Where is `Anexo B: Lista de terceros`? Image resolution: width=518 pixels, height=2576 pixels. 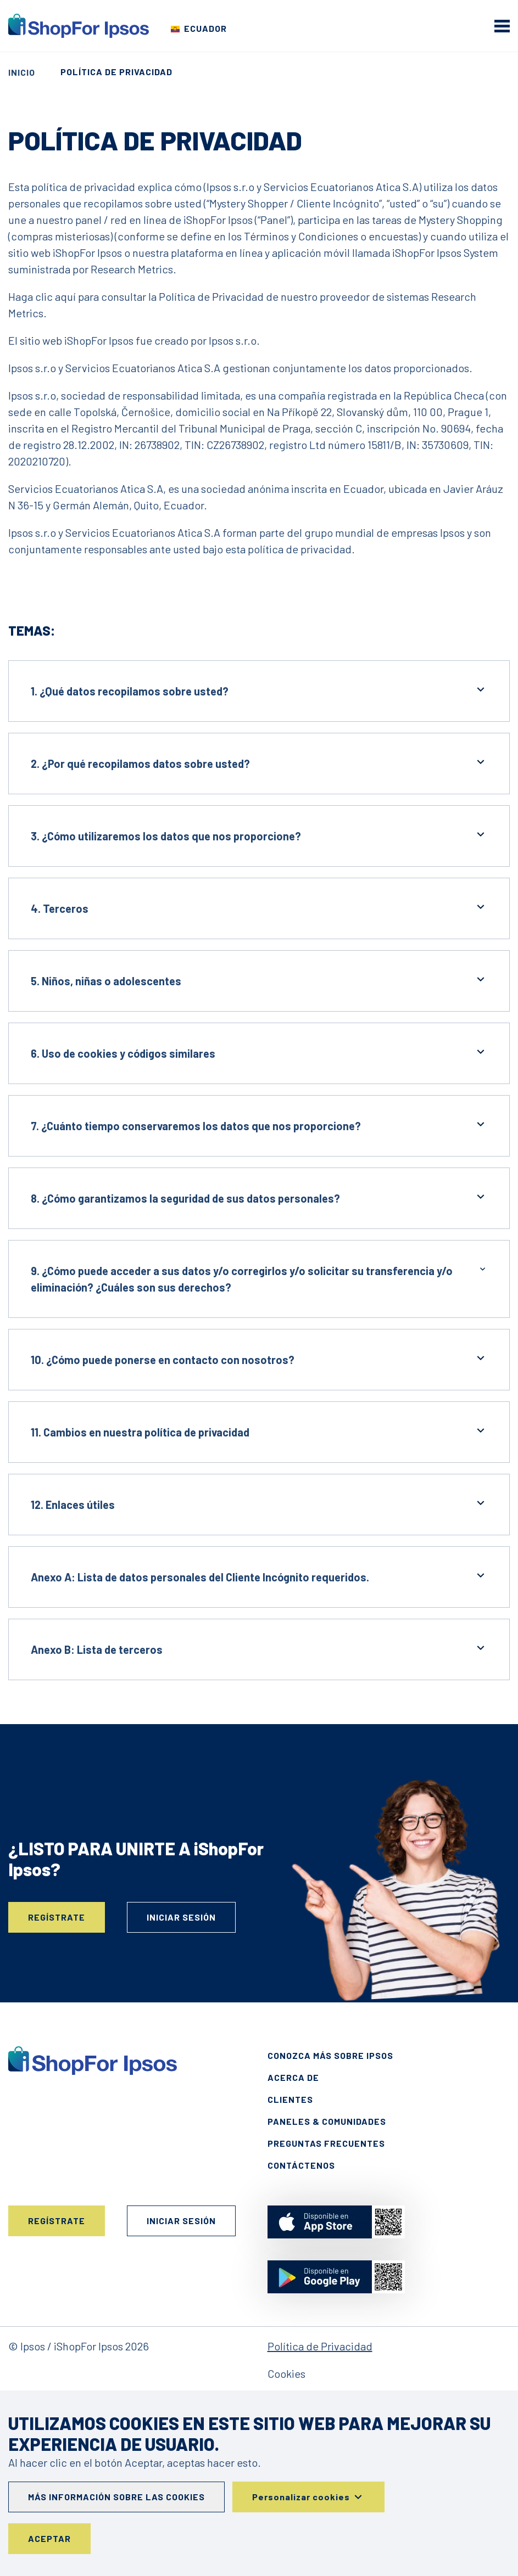 Anexo B: Lista de terceros is located at coordinates (259, 1648).